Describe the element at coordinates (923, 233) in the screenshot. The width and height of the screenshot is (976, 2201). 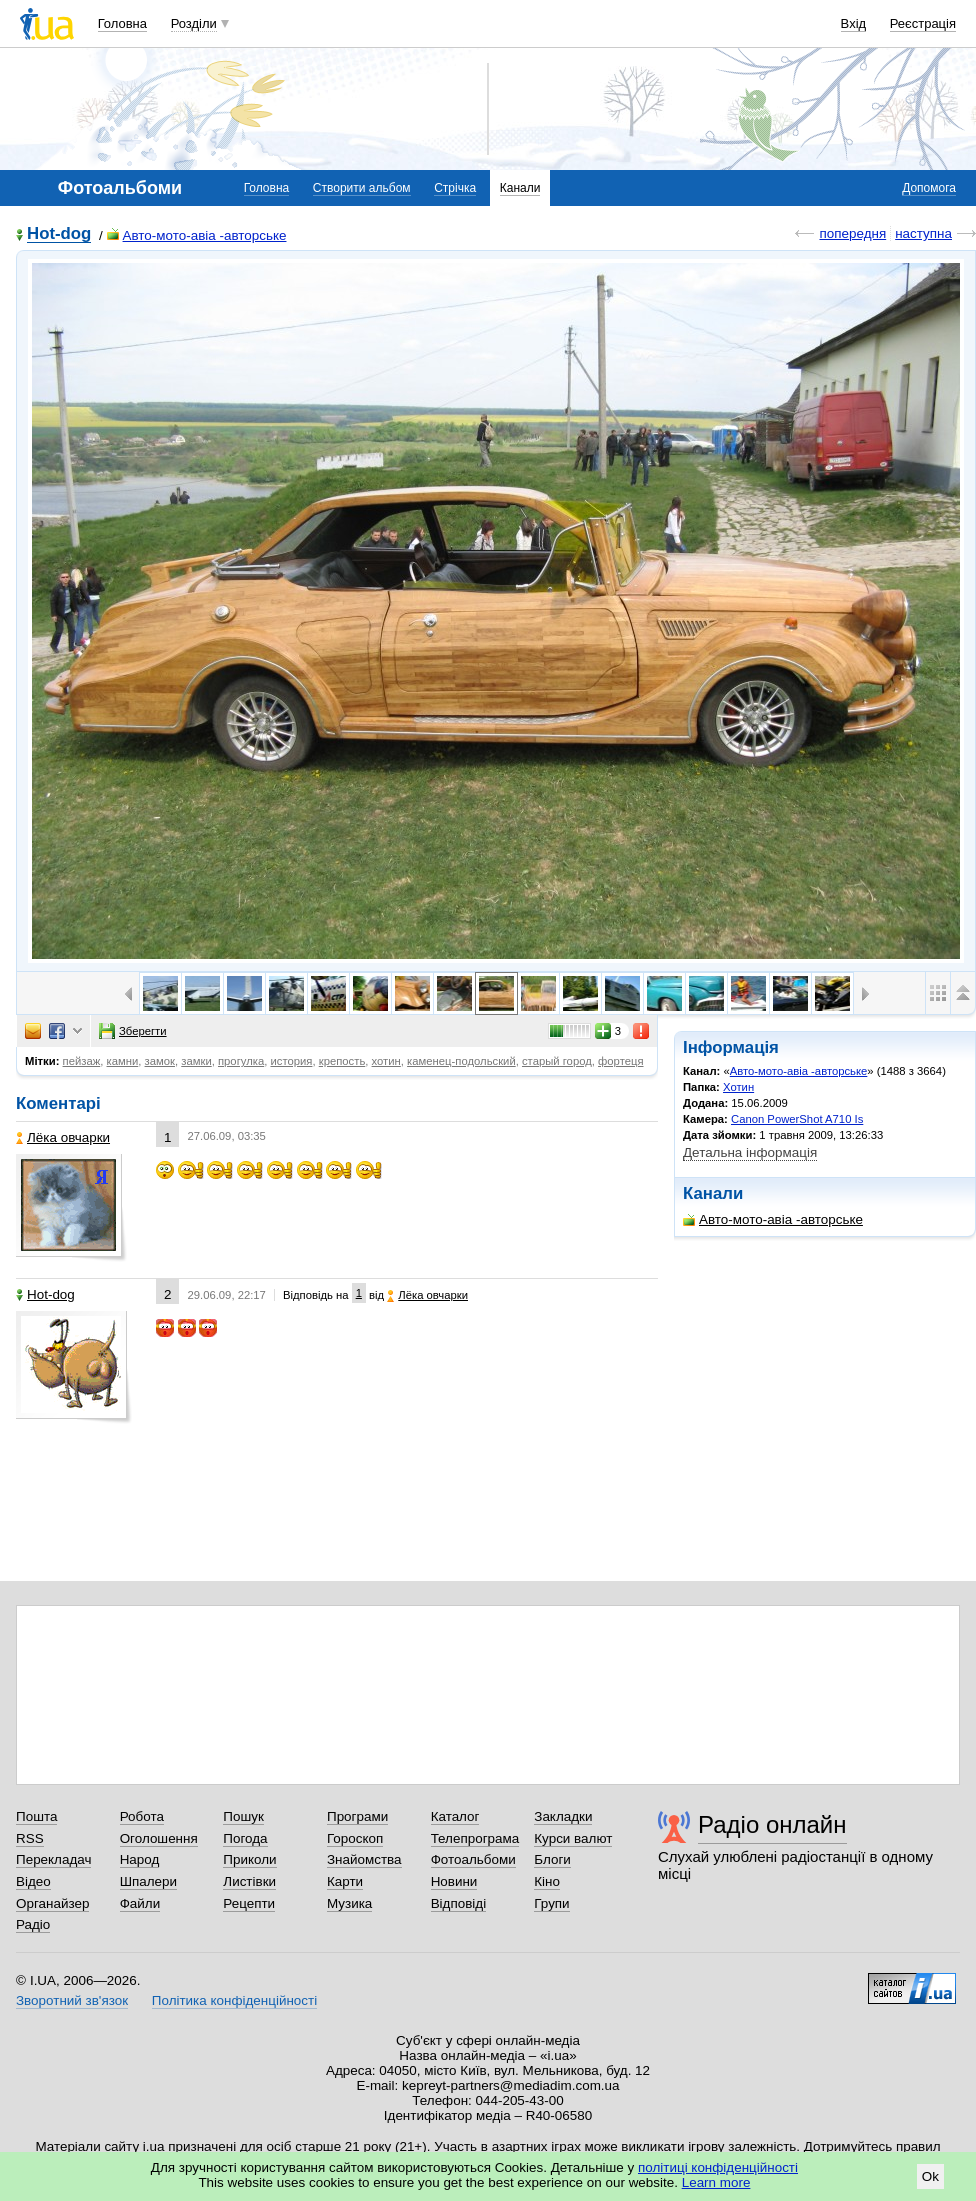
I see `наступна` at that location.